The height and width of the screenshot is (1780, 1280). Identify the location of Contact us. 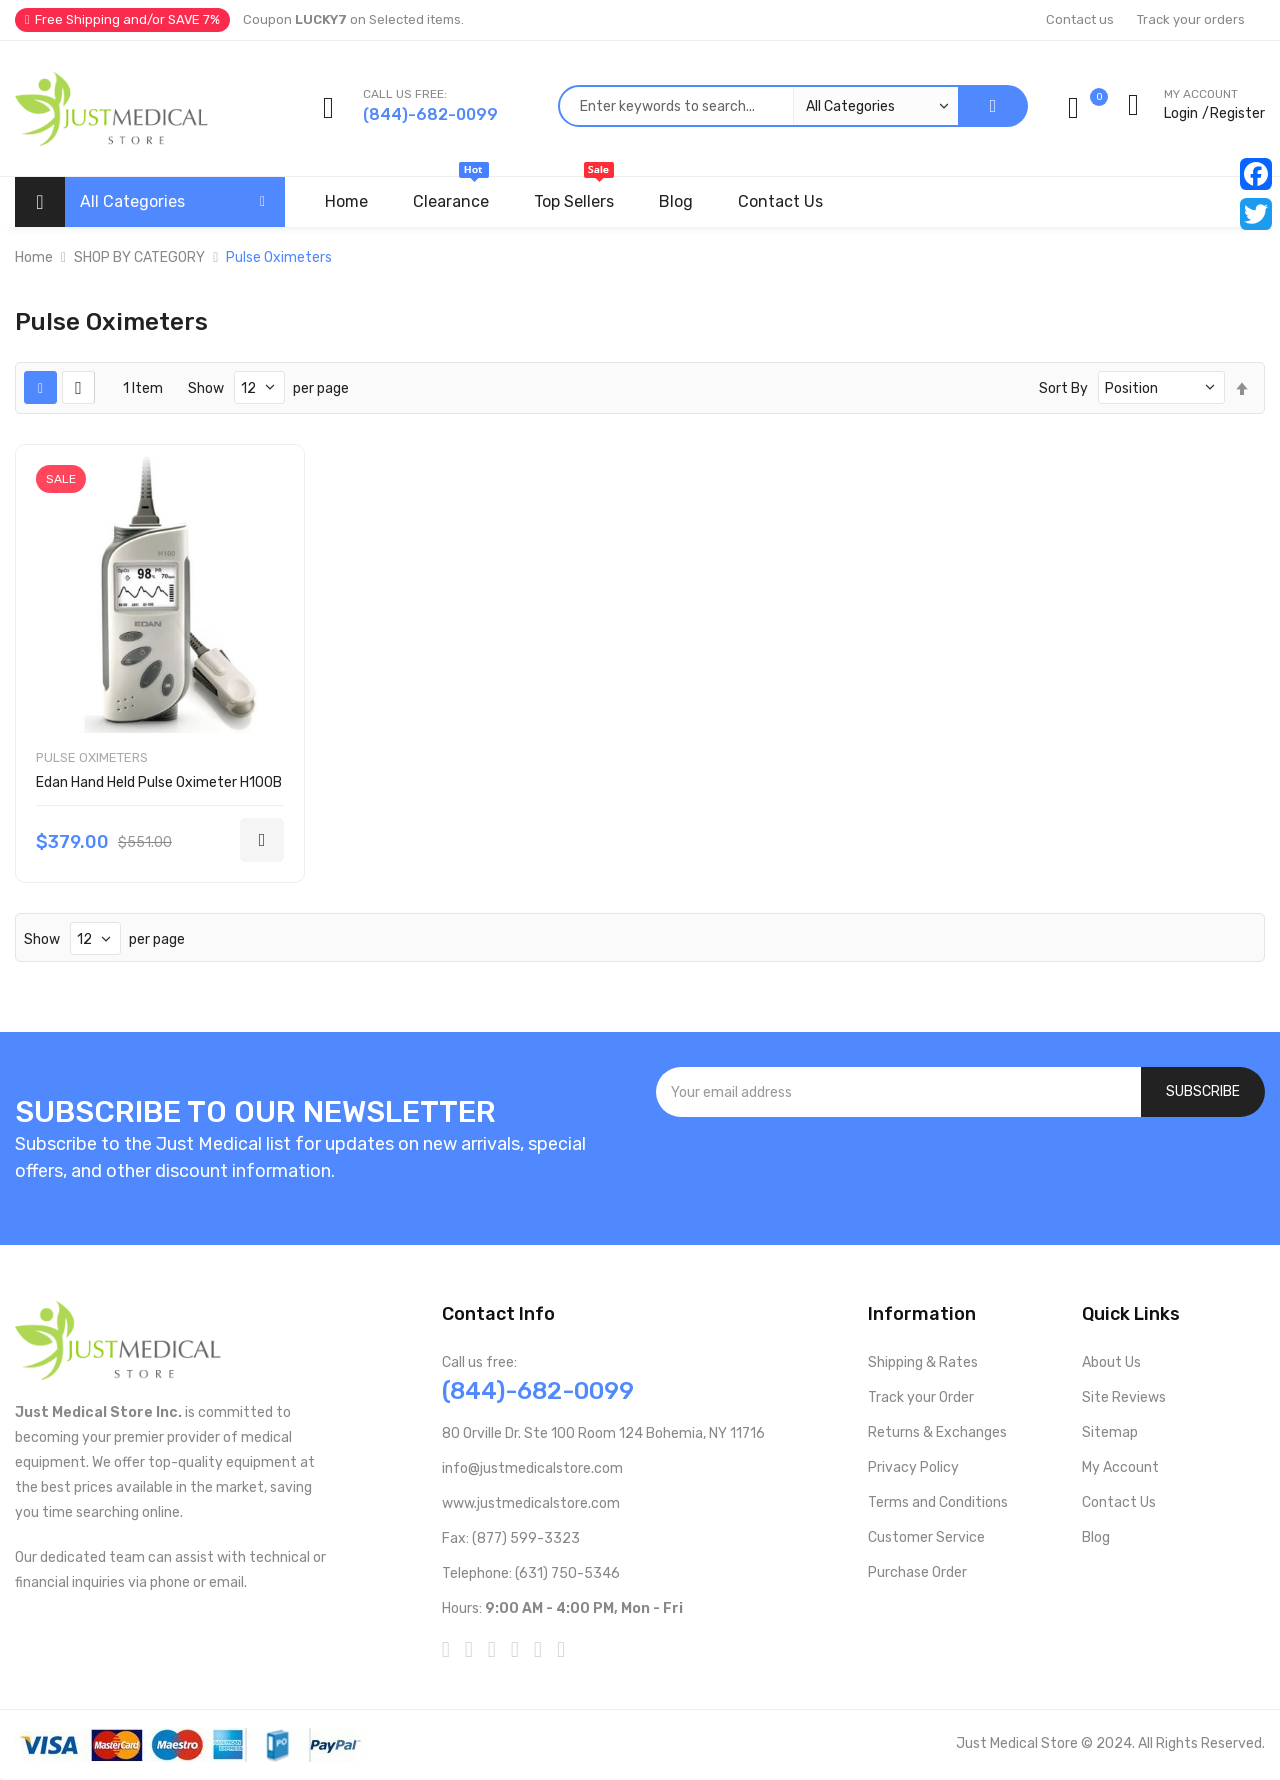
(1080, 19).